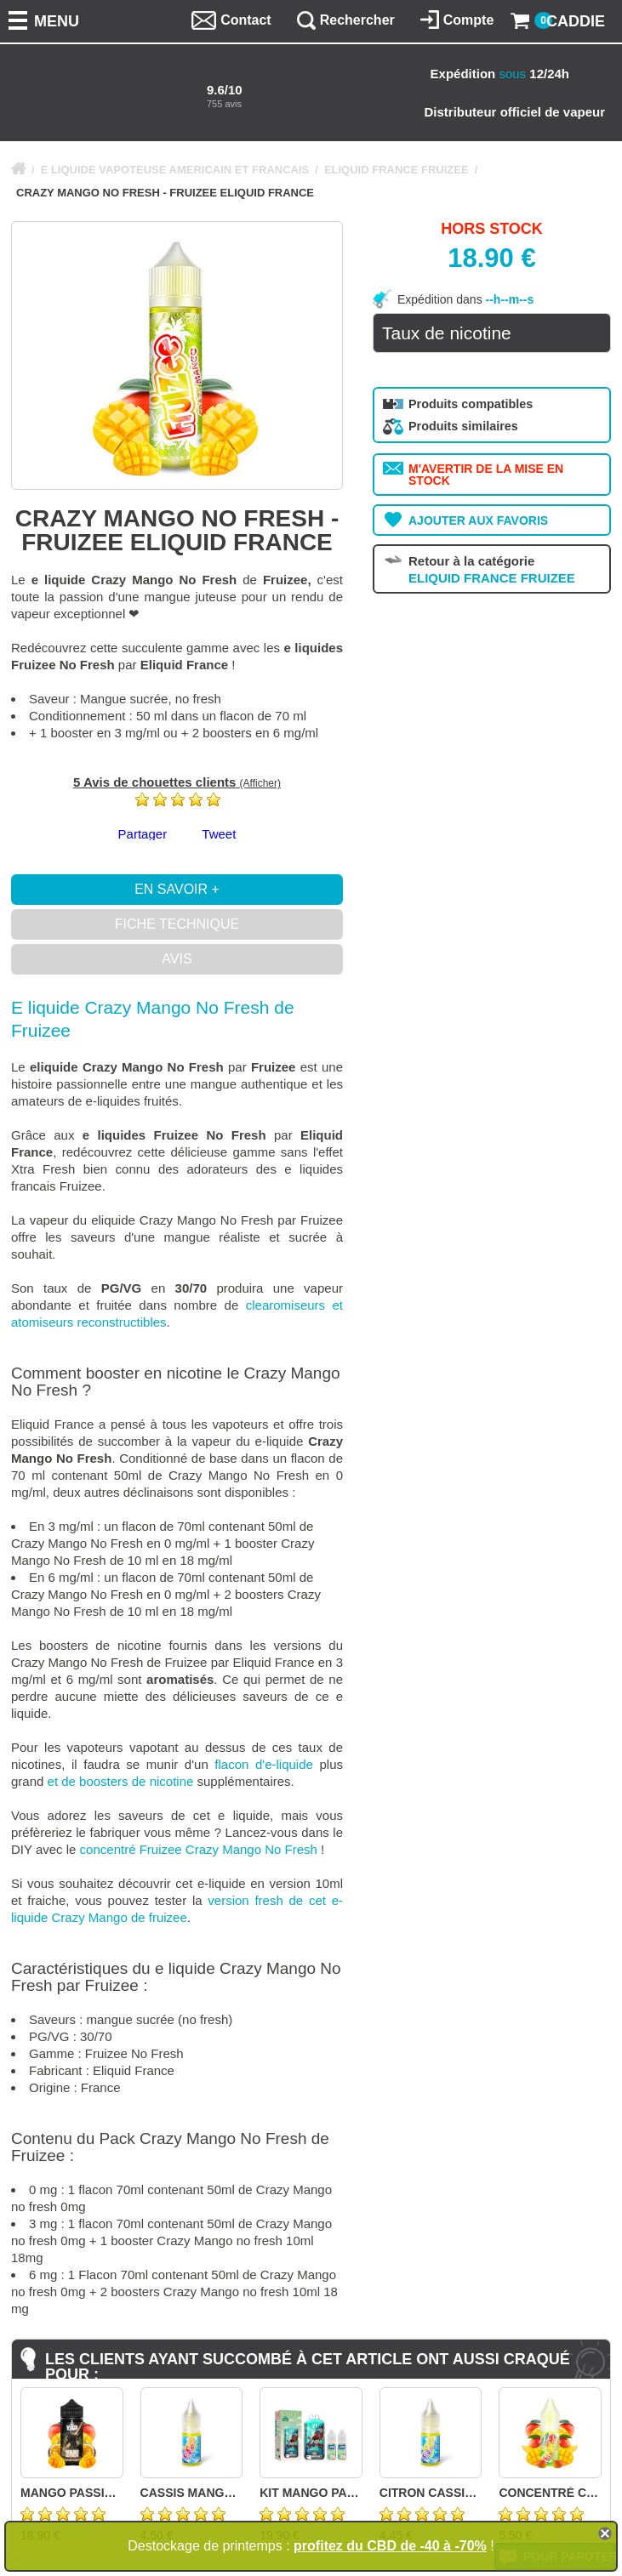 This screenshot has width=622, height=2576. What do you see at coordinates (263, 1764) in the screenshot?
I see `flacon d'e-liquide` at bounding box center [263, 1764].